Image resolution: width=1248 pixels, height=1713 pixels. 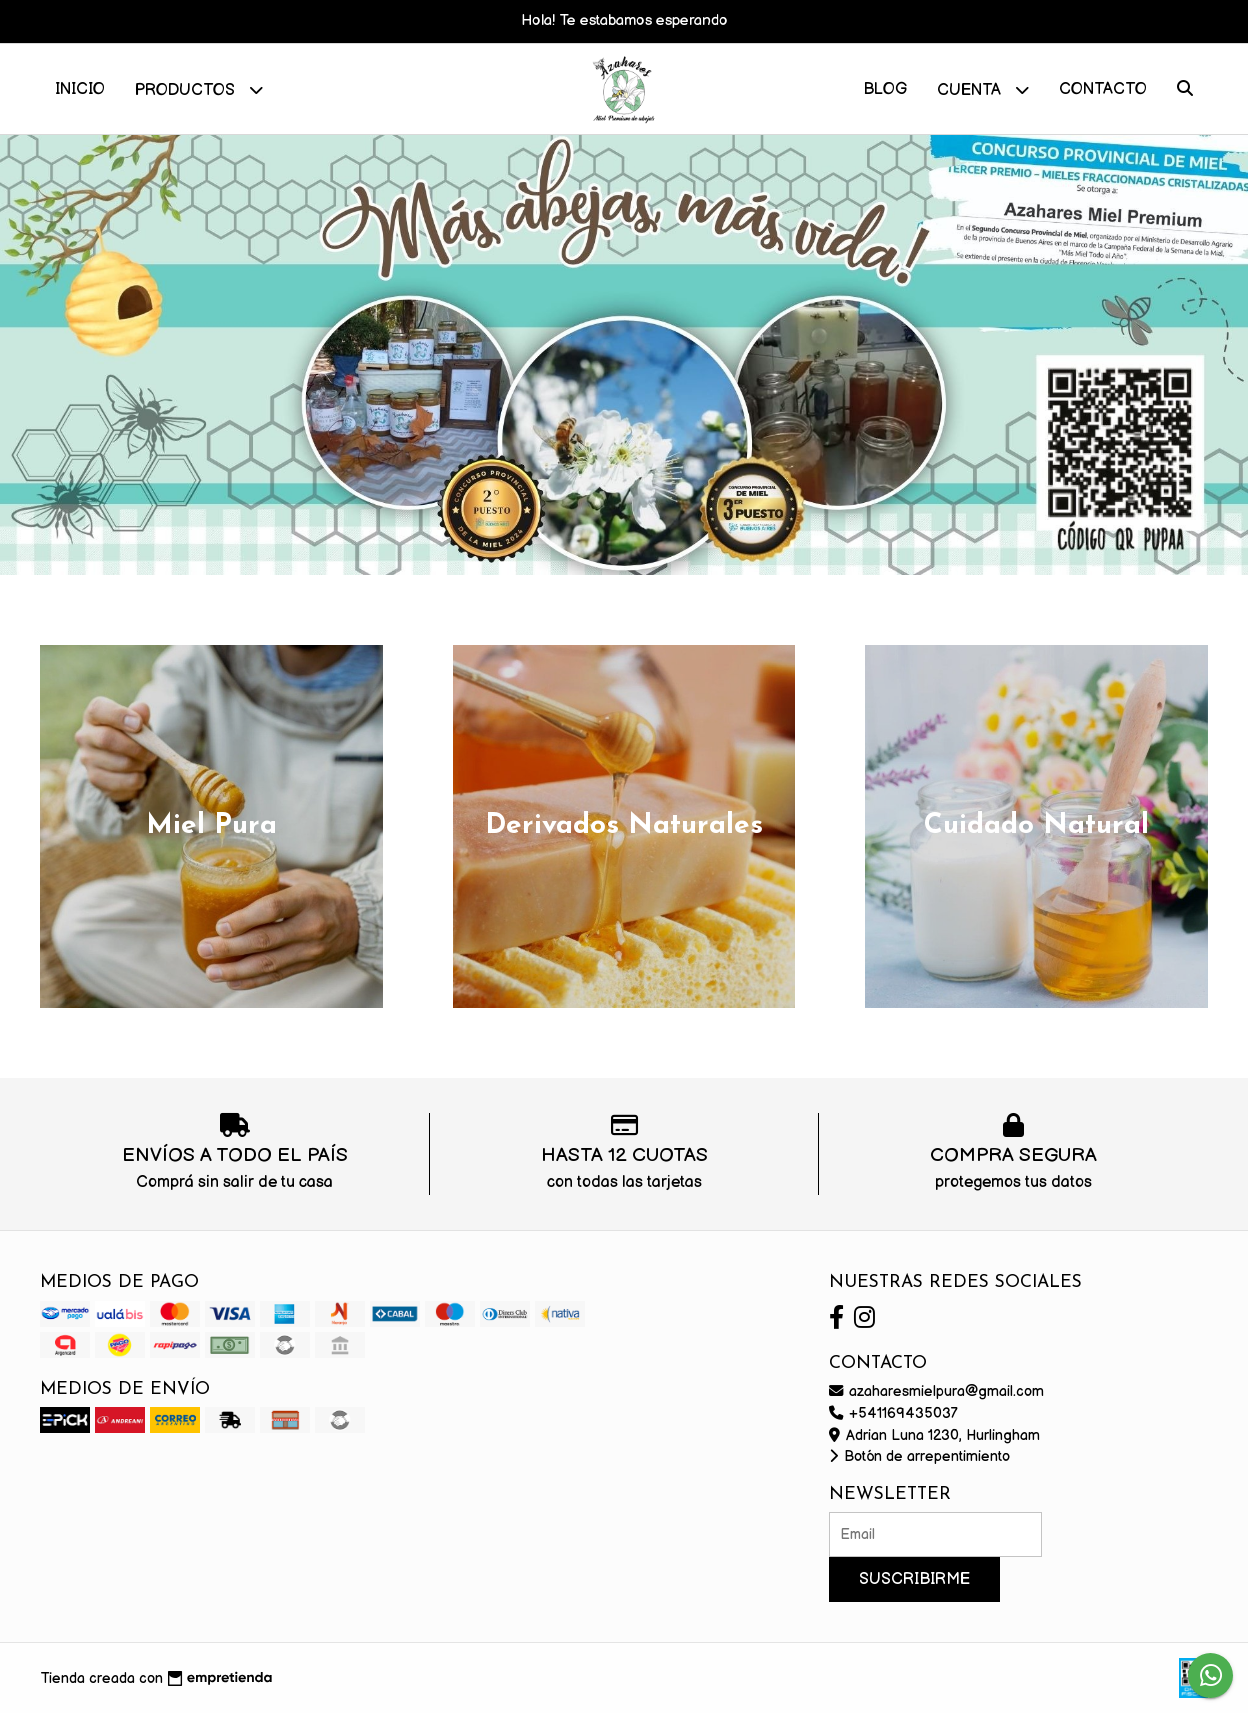 What do you see at coordinates (1103, 89) in the screenshot?
I see `Contacto` at bounding box center [1103, 89].